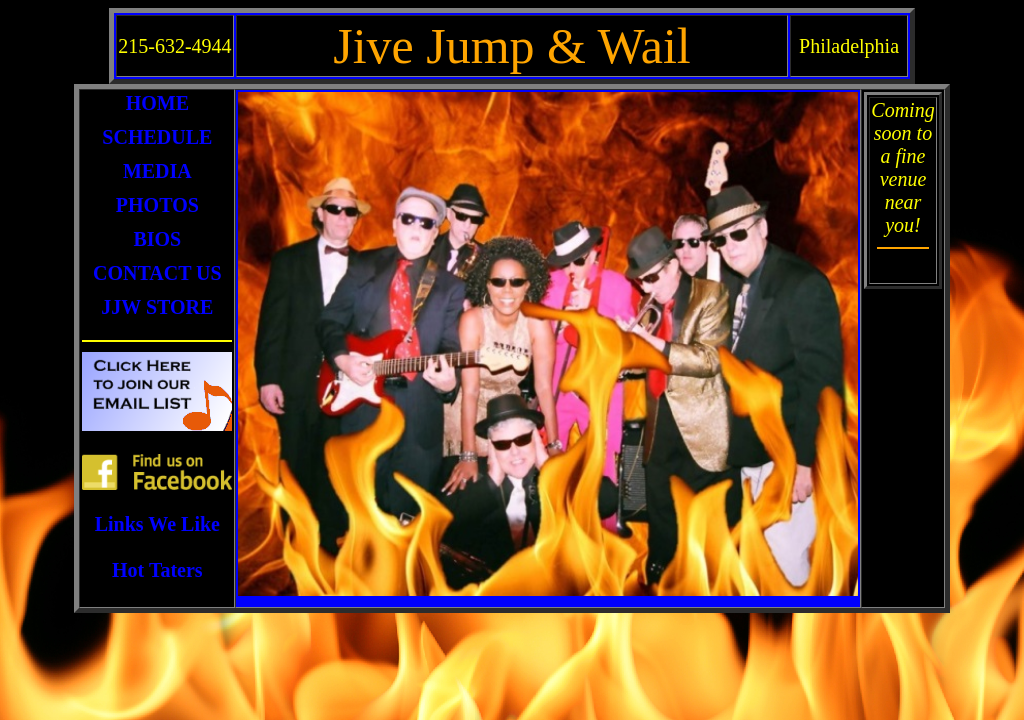  I want to click on Hot Taters, so click(157, 570).